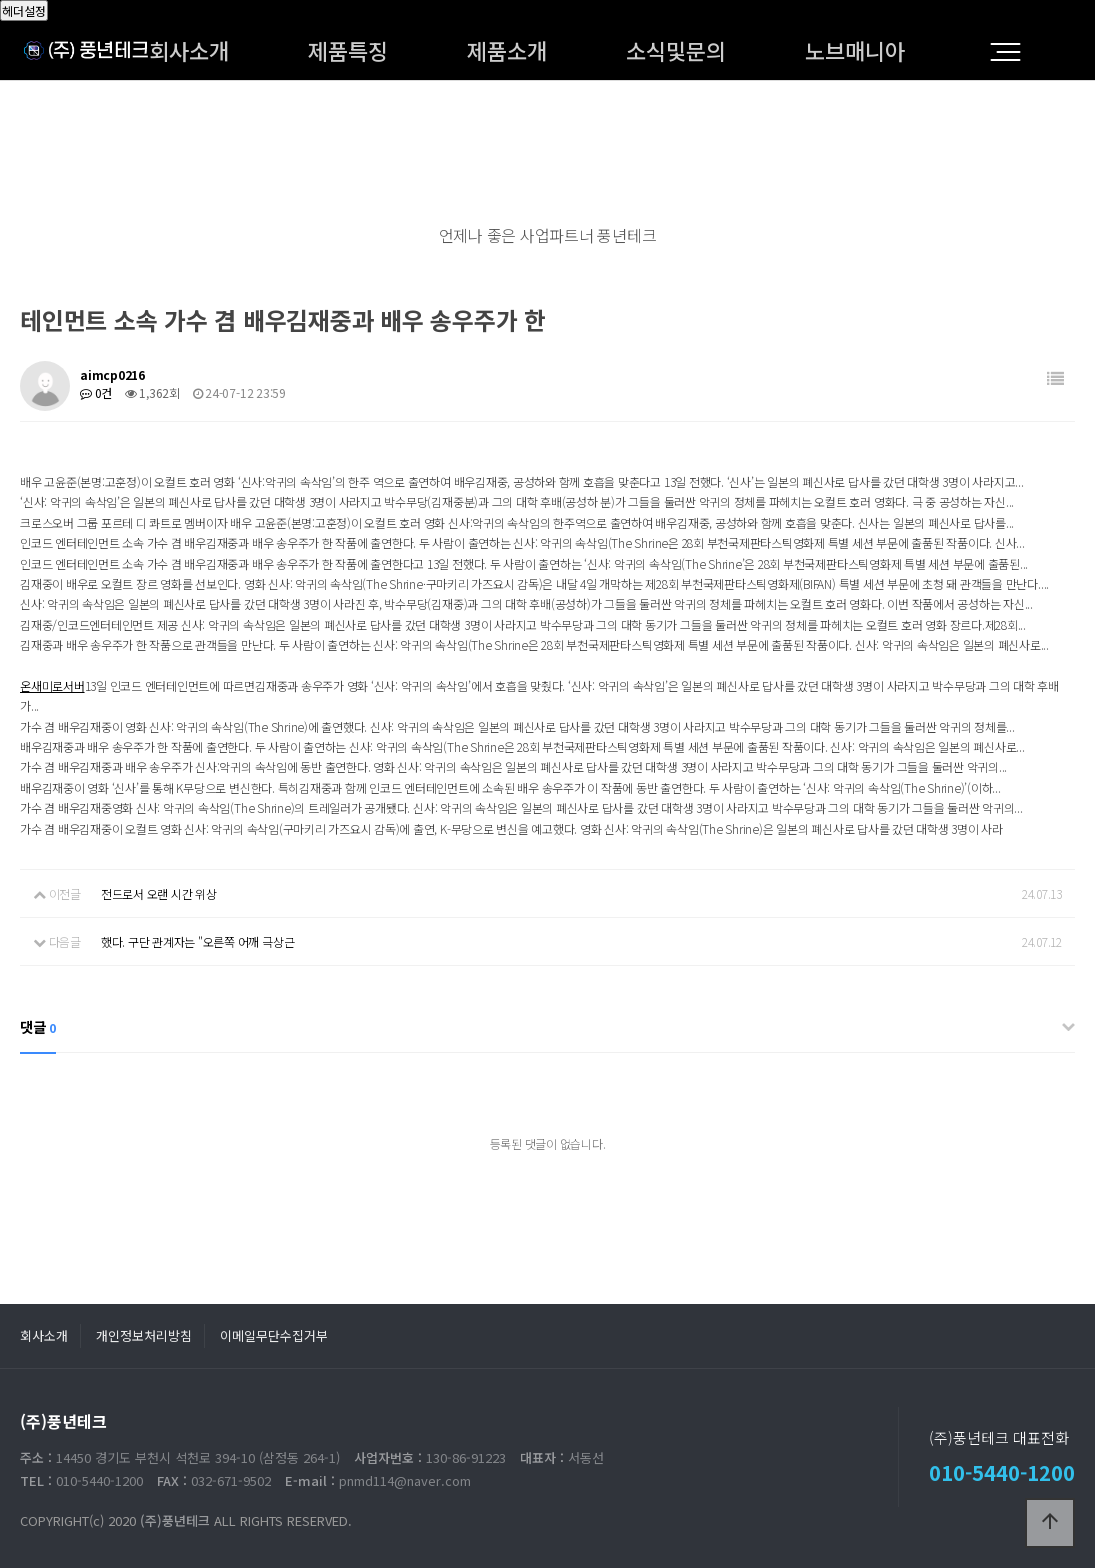 Image resolution: width=1095 pixels, height=1568 pixels. Describe the element at coordinates (189, 50) in the screenshot. I see `회사소개` at that location.